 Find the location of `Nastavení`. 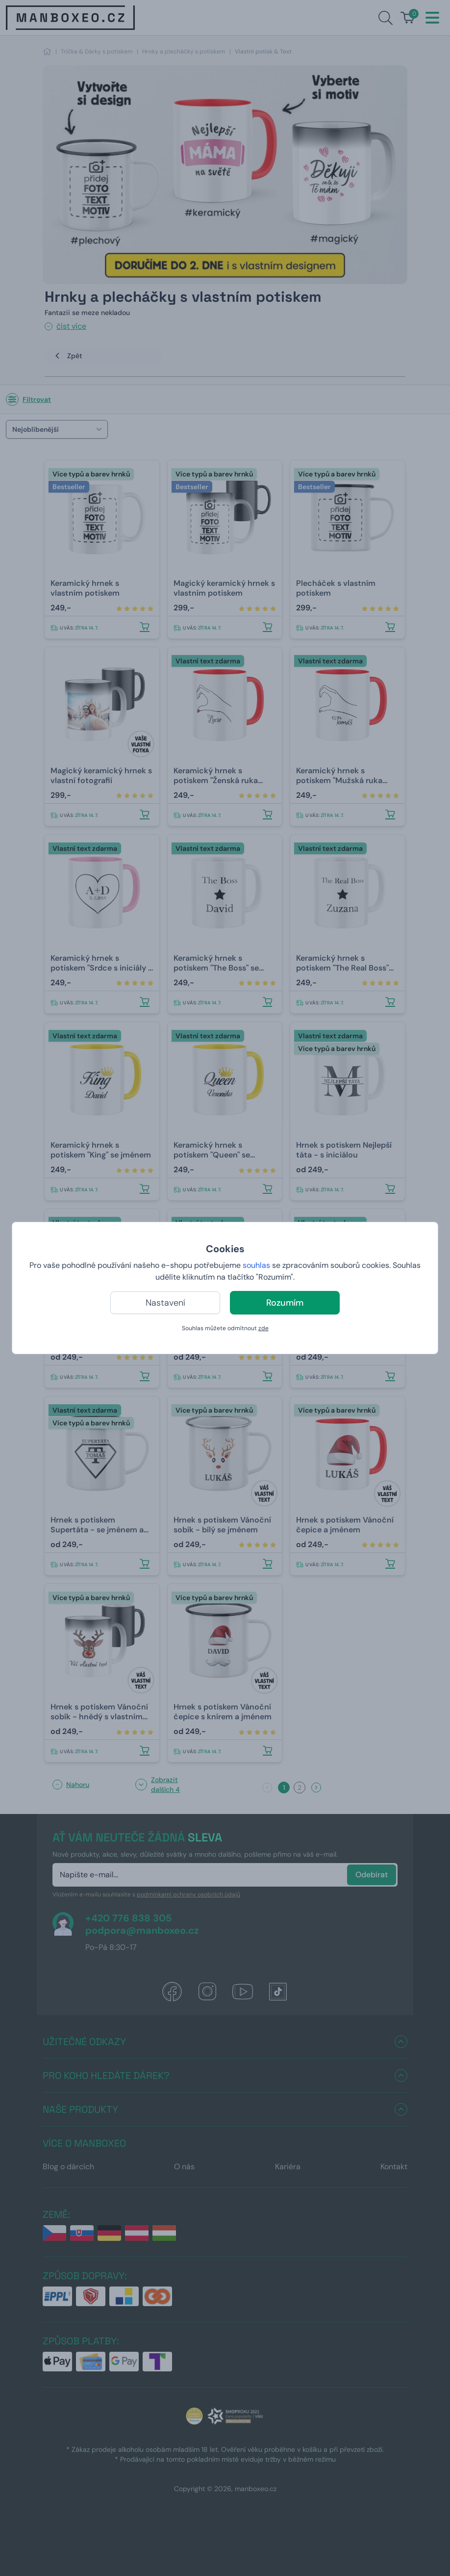

Nastavení is located at coordinates (165, 1303).